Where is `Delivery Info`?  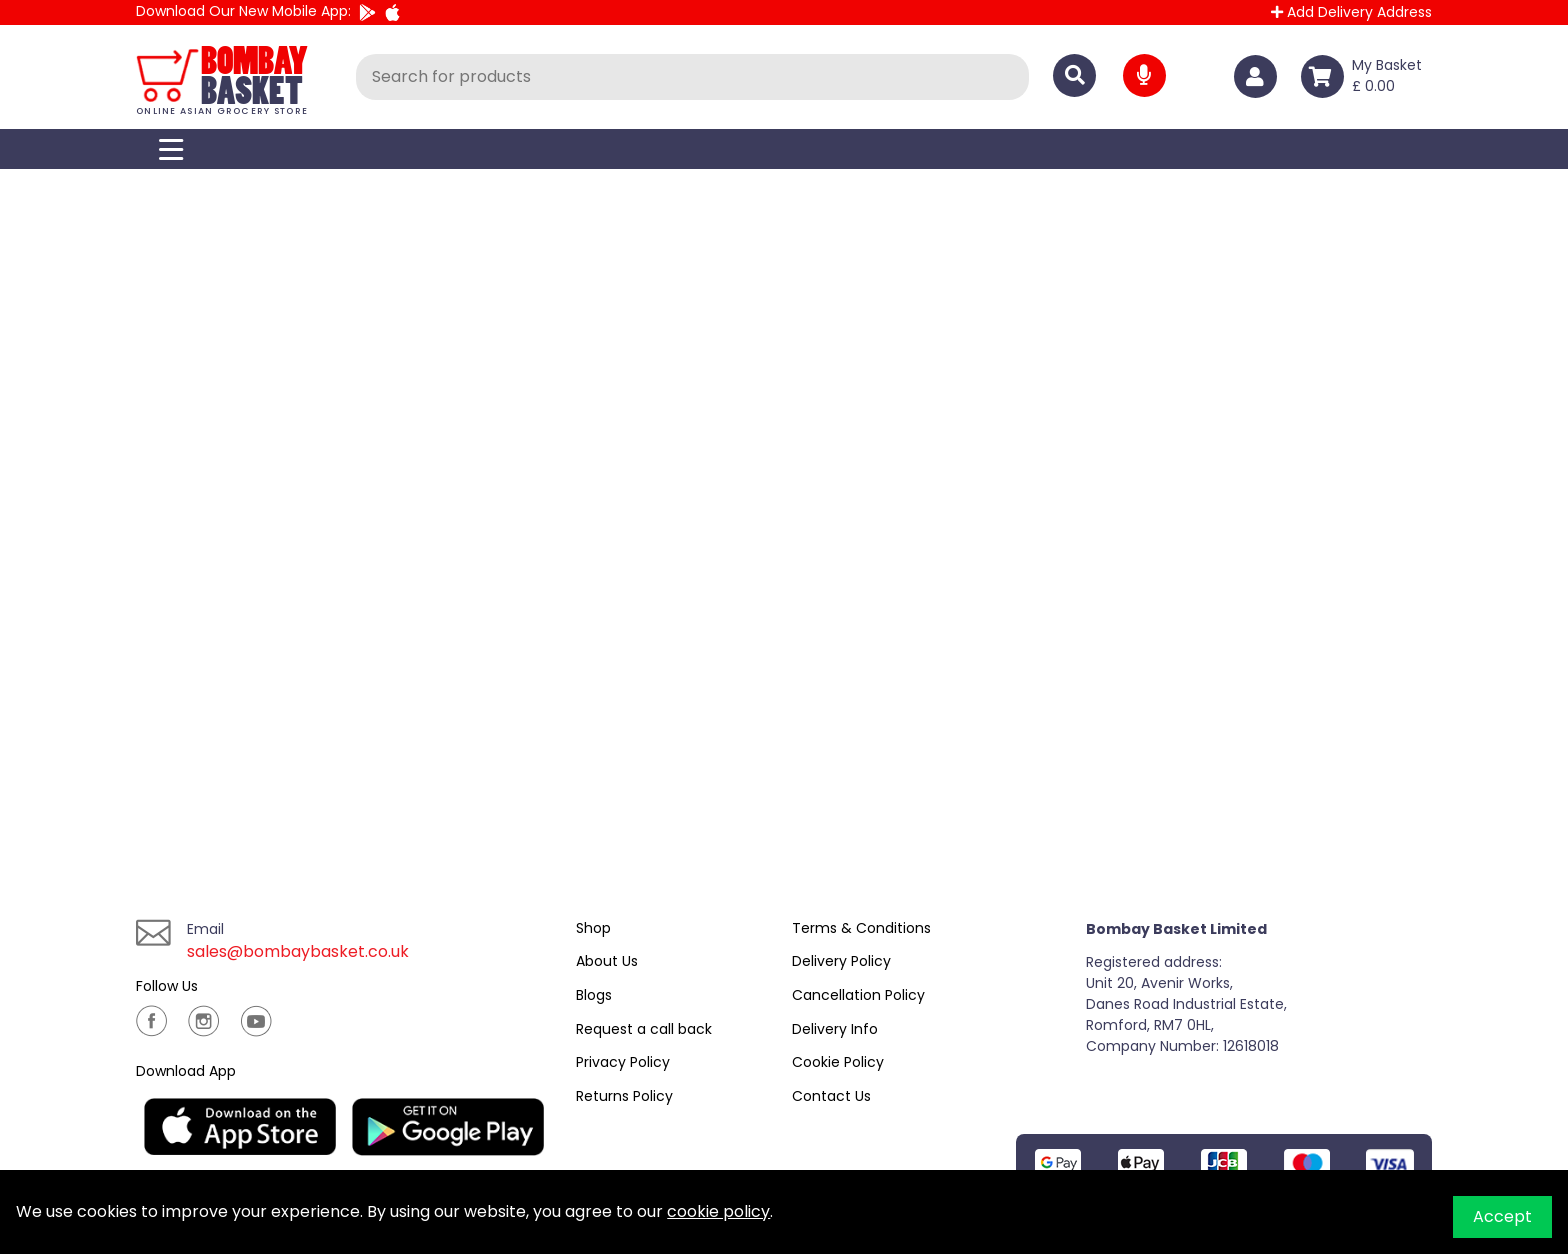
Delivery Info is located at coordinates (835, 1029).